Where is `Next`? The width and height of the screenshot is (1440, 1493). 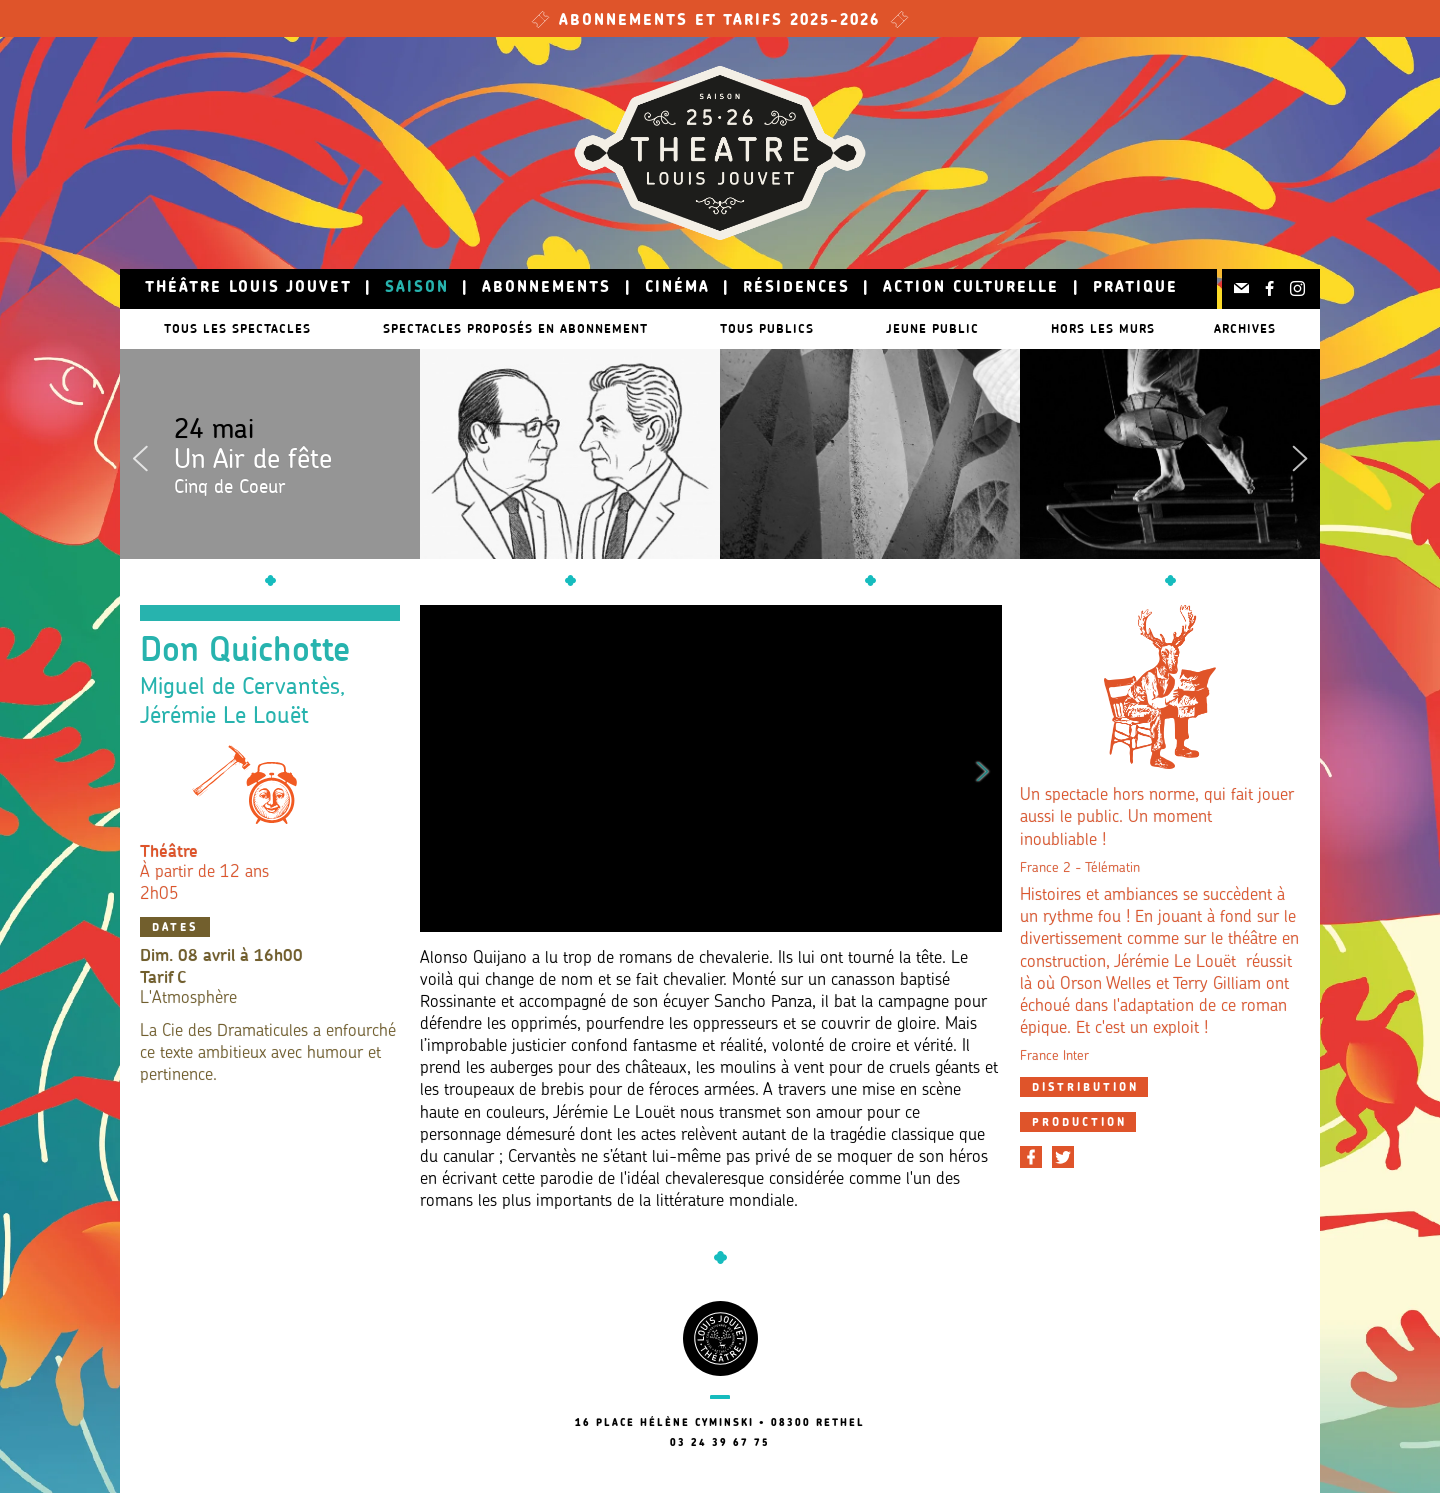 Next is located at coordinates (1300, 454).